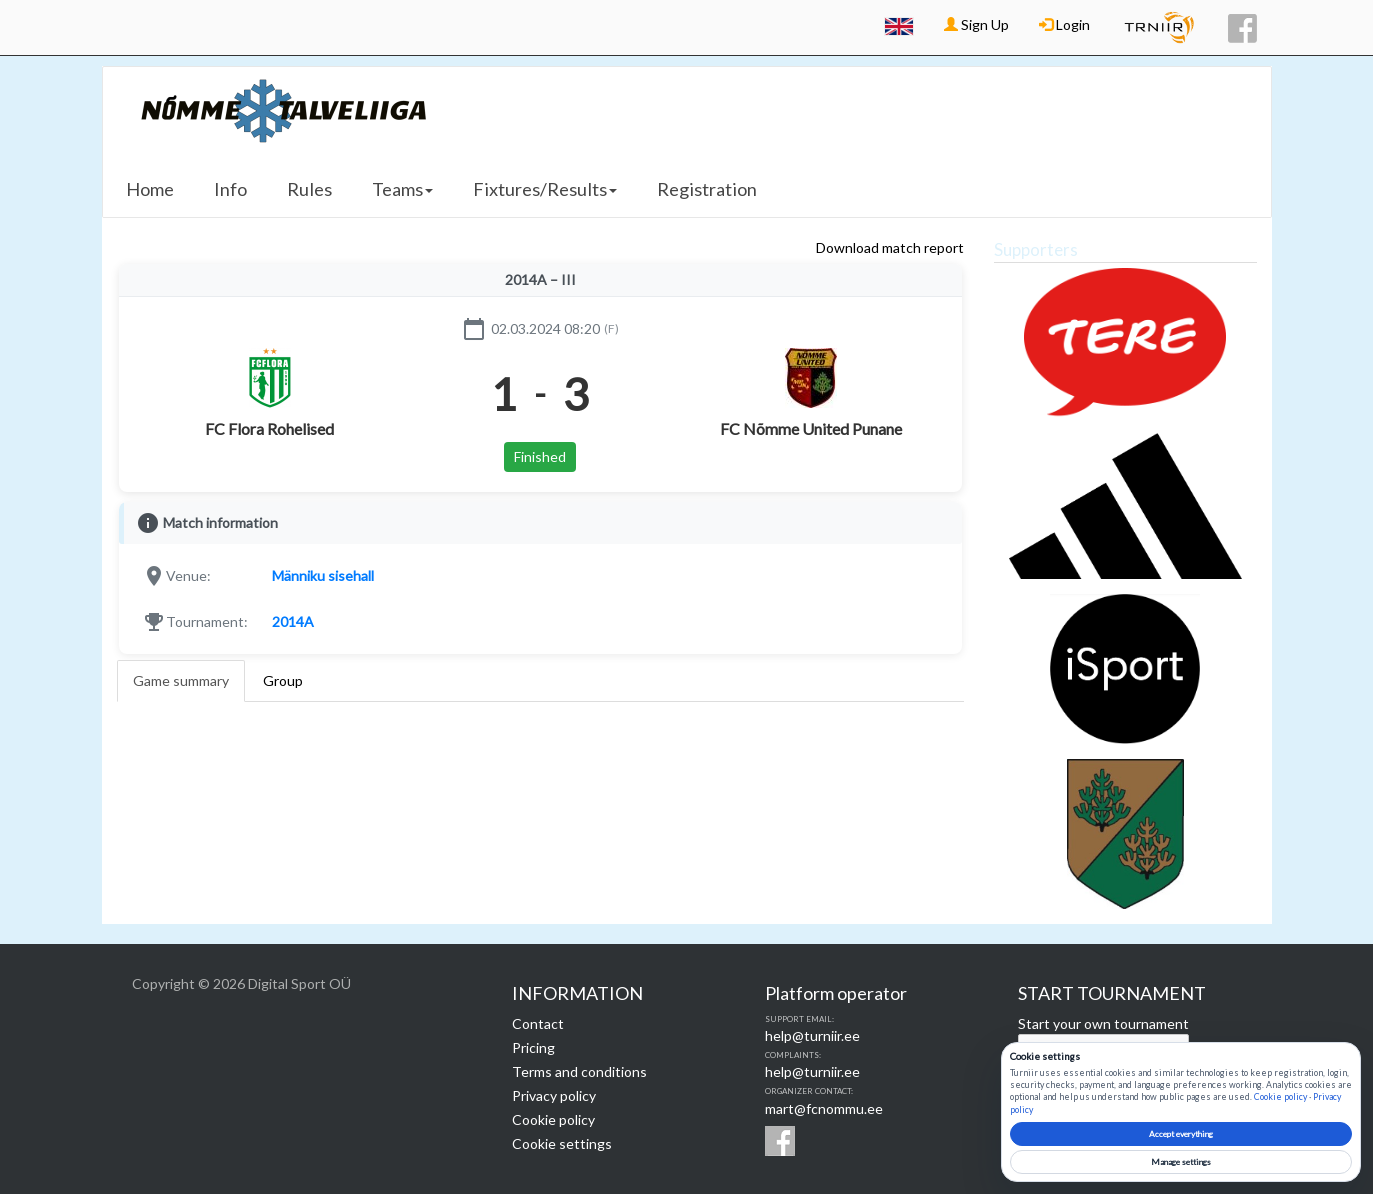  Describe the element at coordinates (1064, 24) in the screenshot. I see `Login` at that location.